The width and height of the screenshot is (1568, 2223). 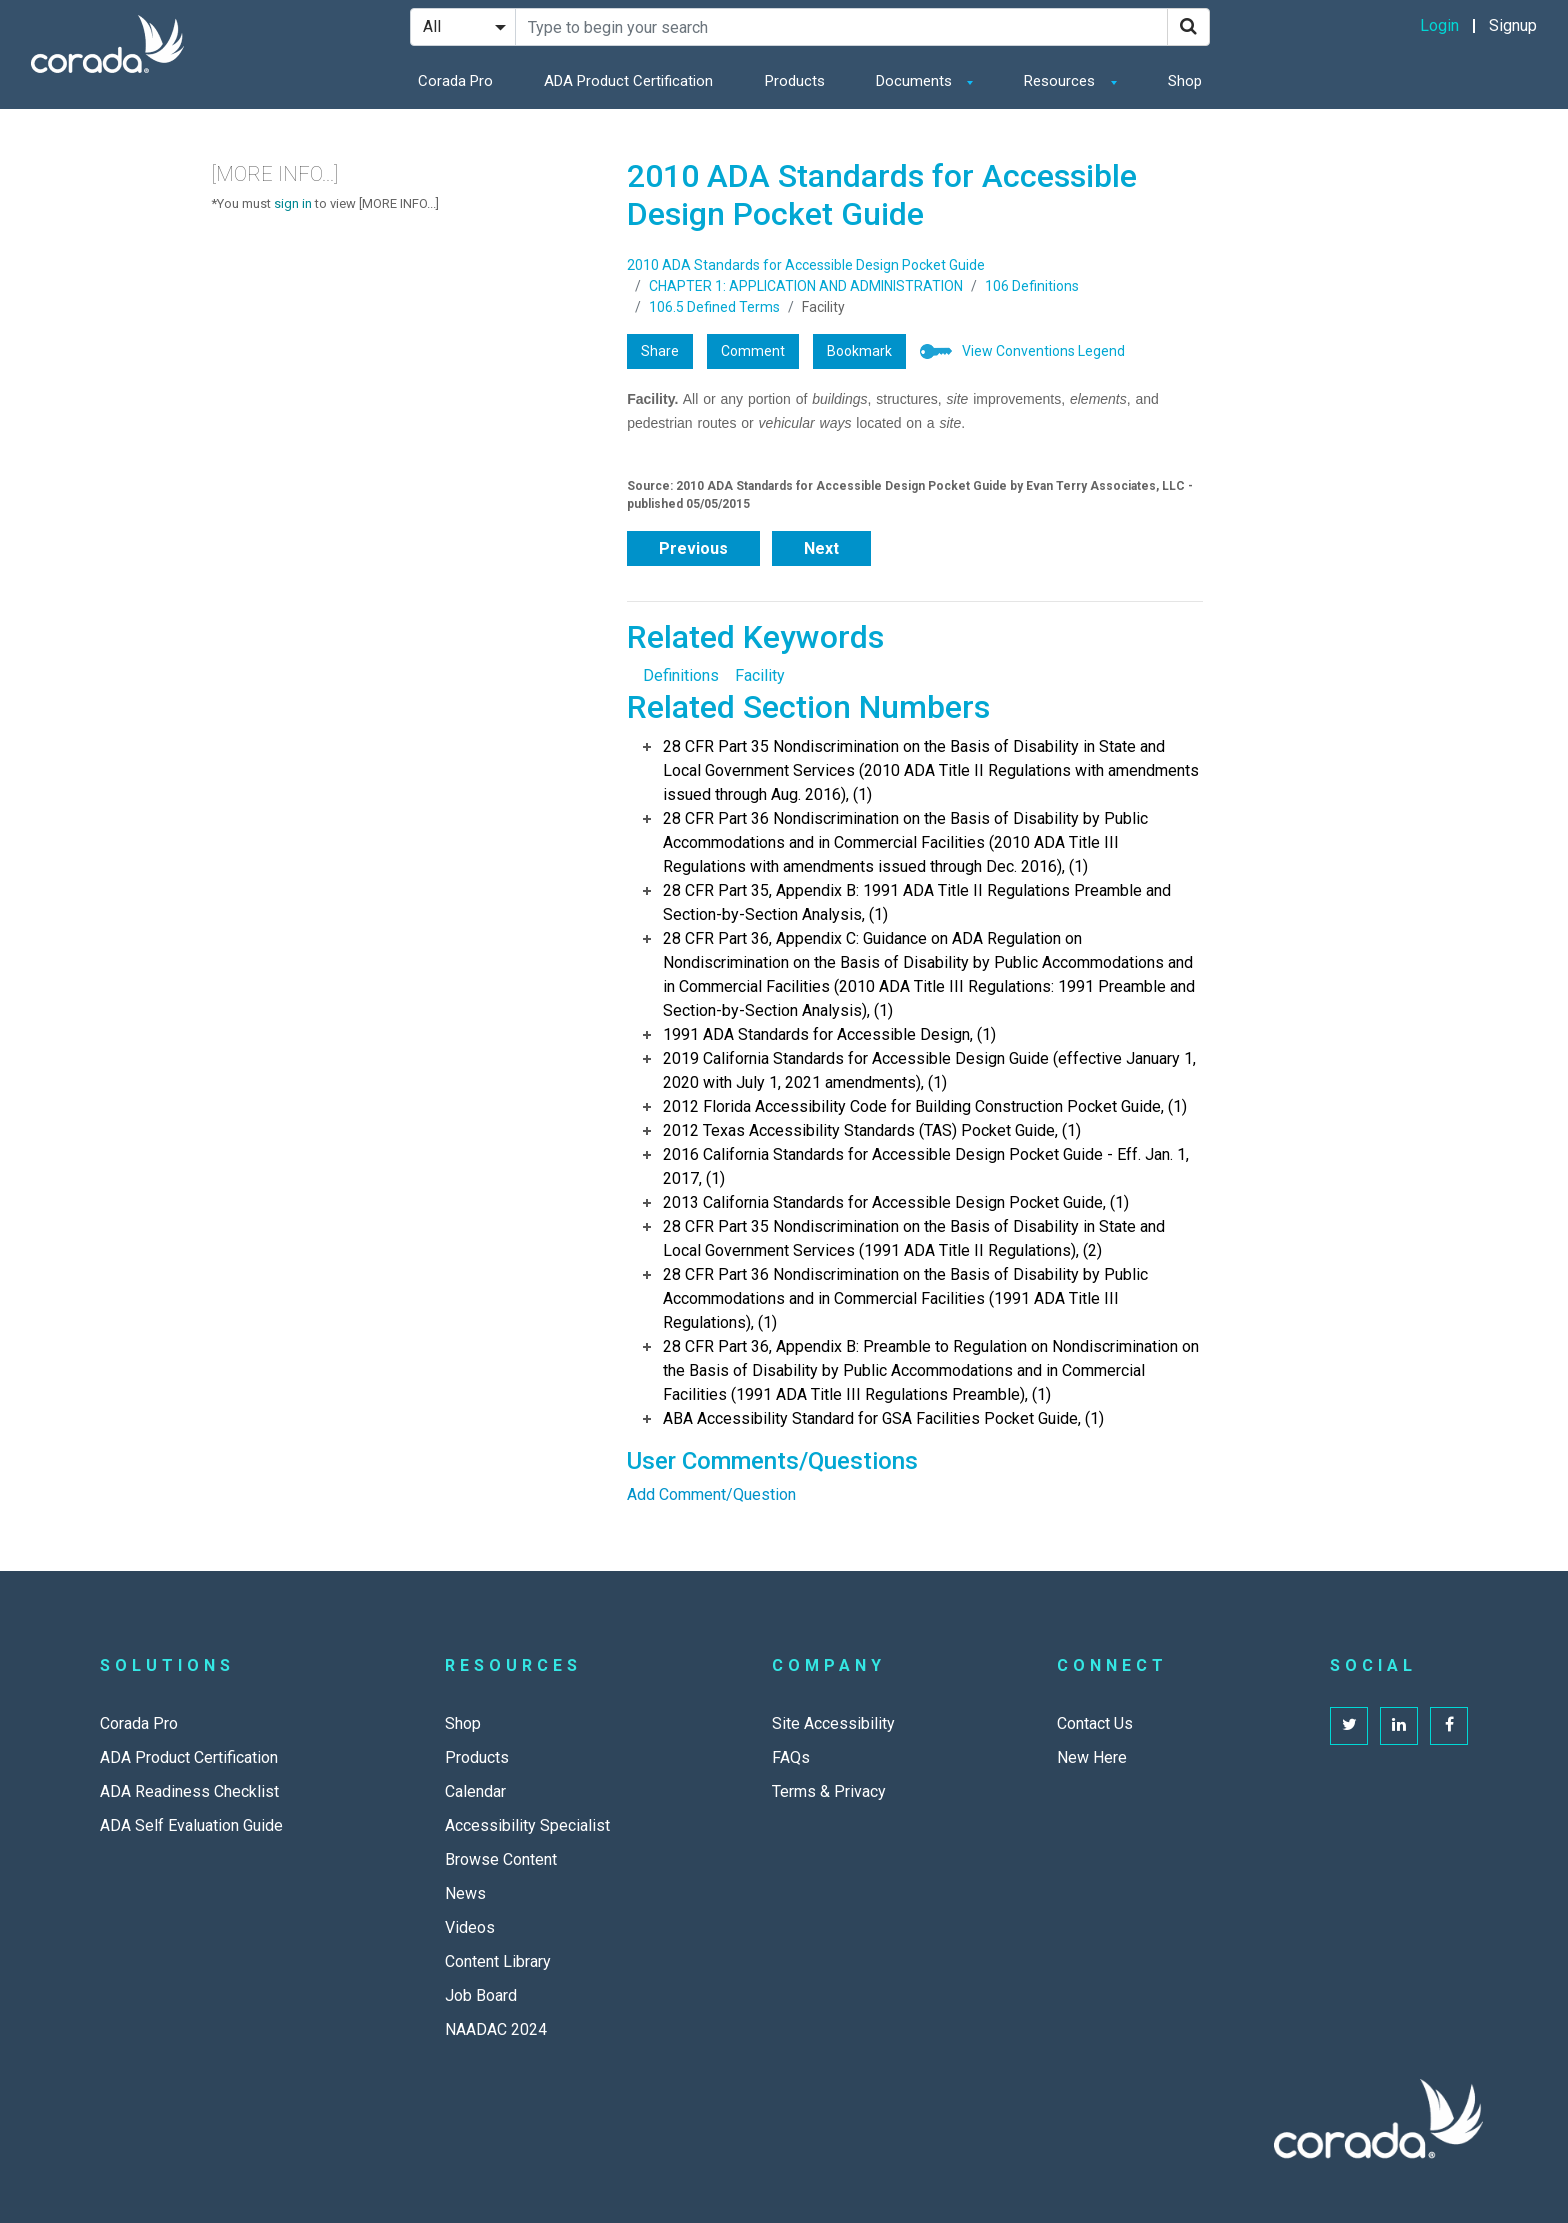 I want to click on 106.5 Defined Terms, so click(x=714, y=307).